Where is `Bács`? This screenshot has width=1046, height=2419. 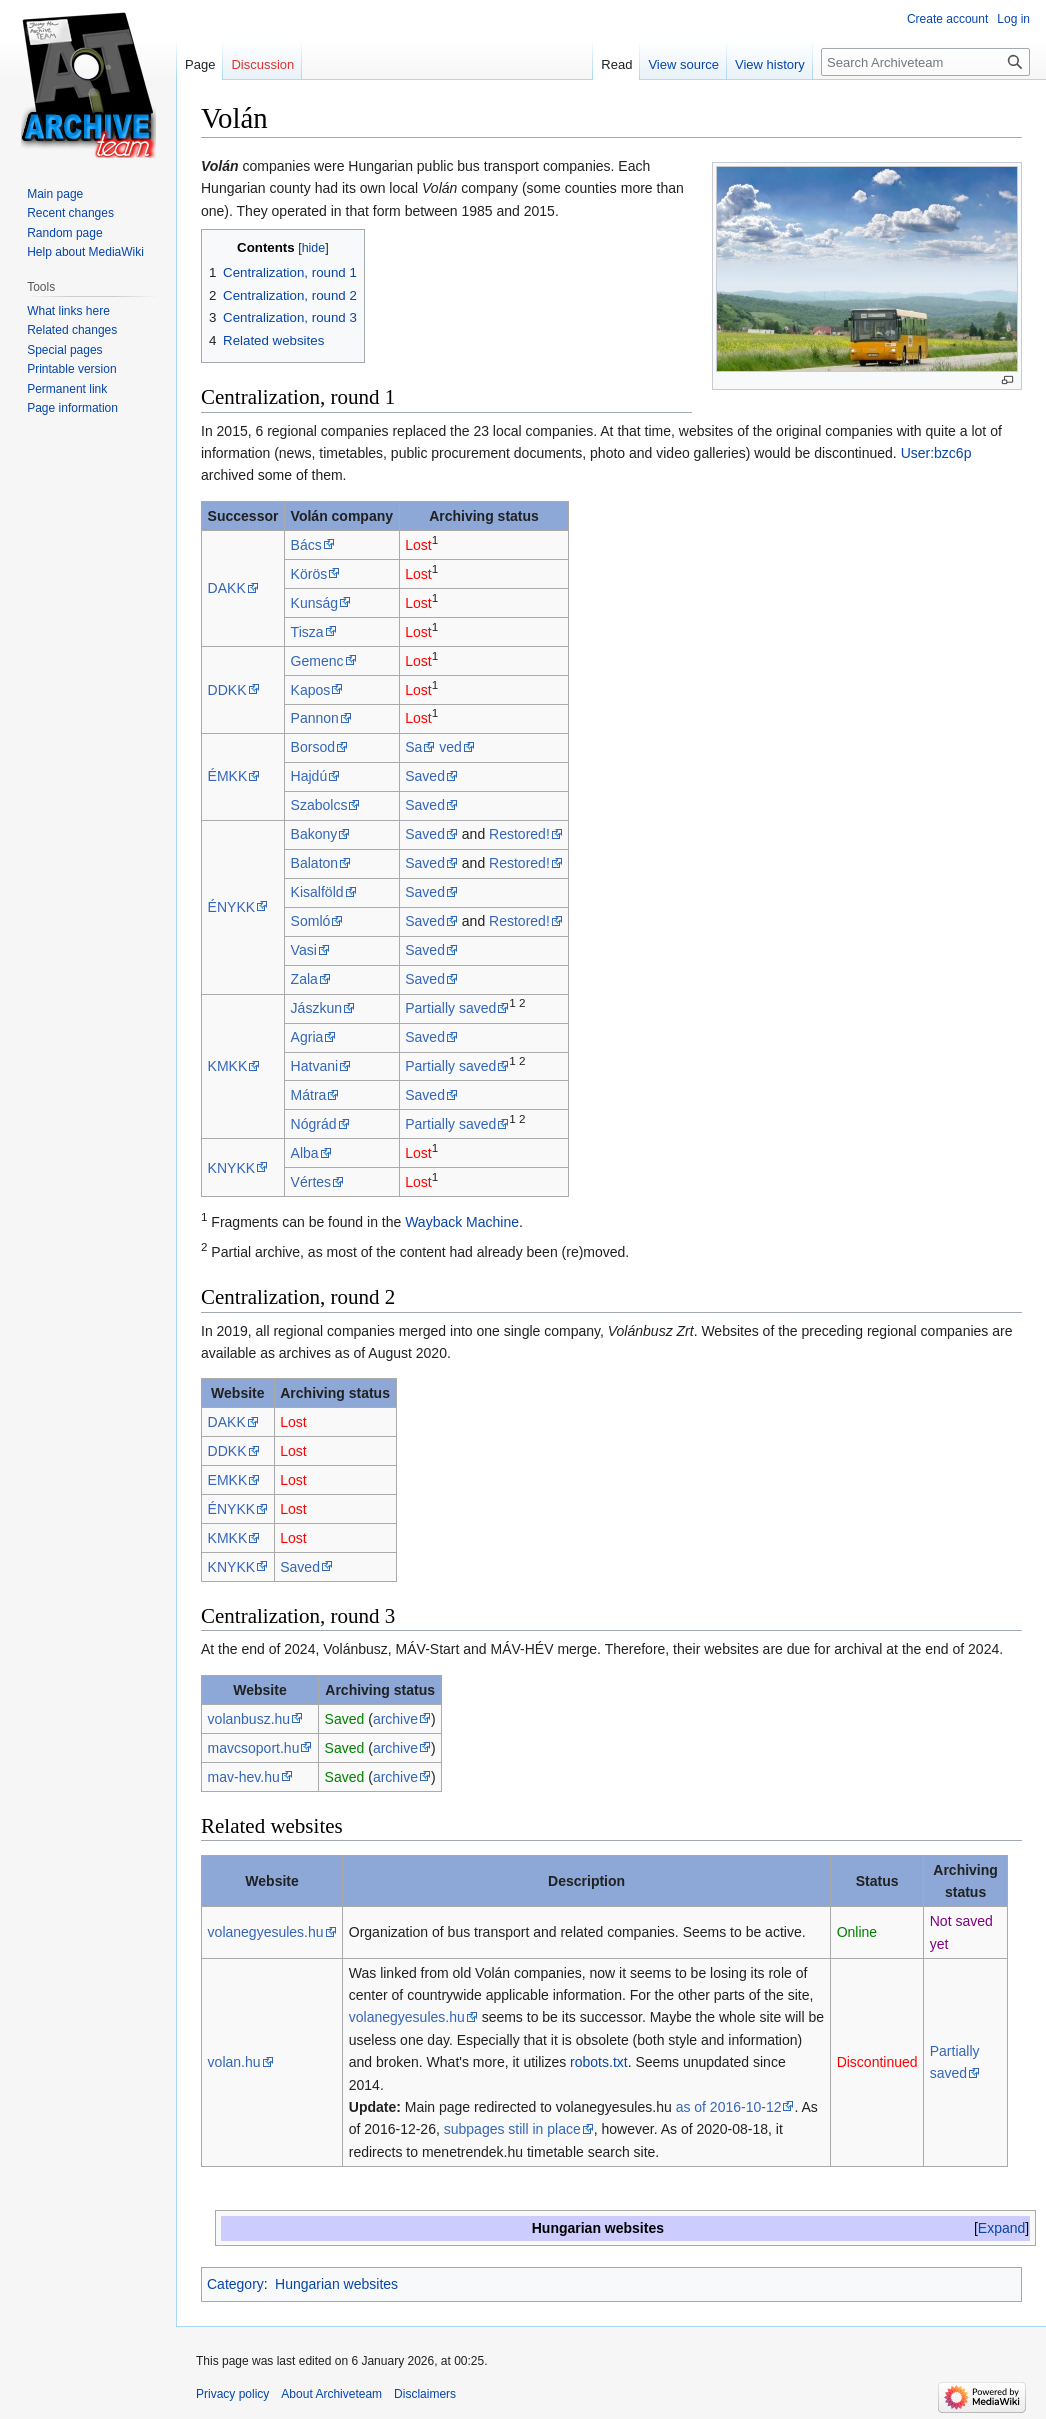
Bács is located at coordinates (306, 545).